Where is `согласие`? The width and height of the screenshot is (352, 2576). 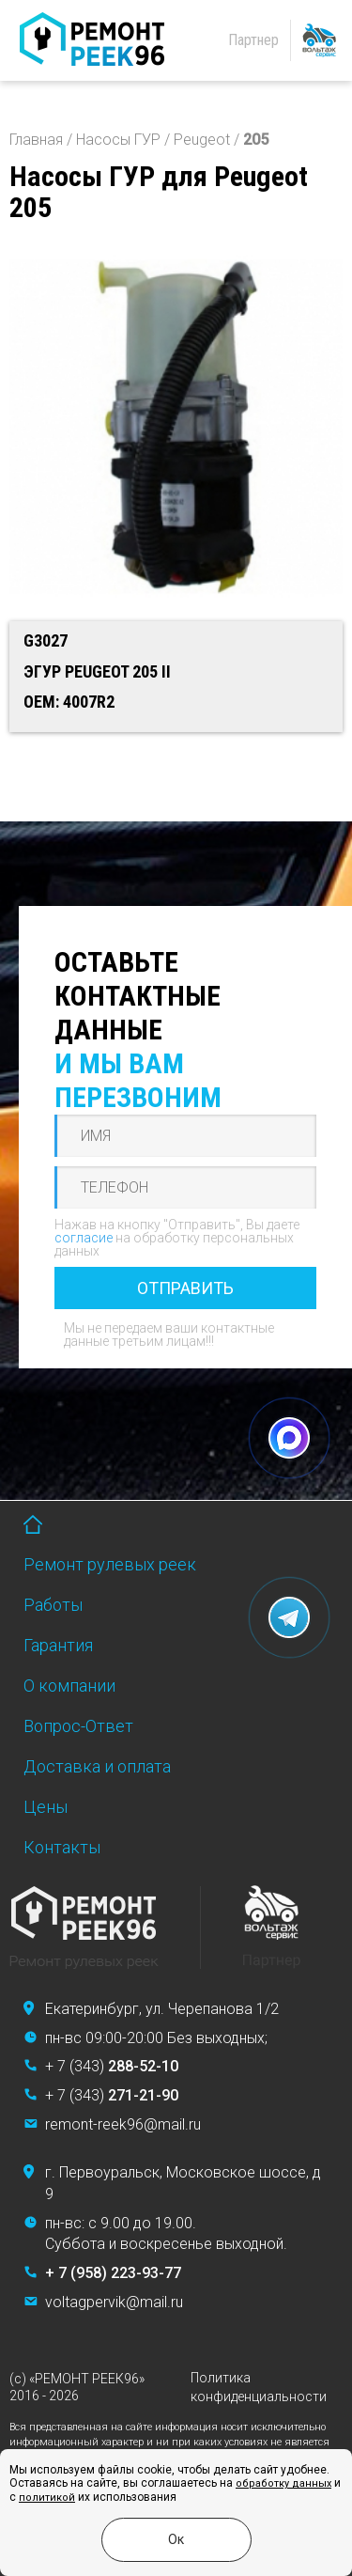 согласие is located at coordinates (83, 1237).